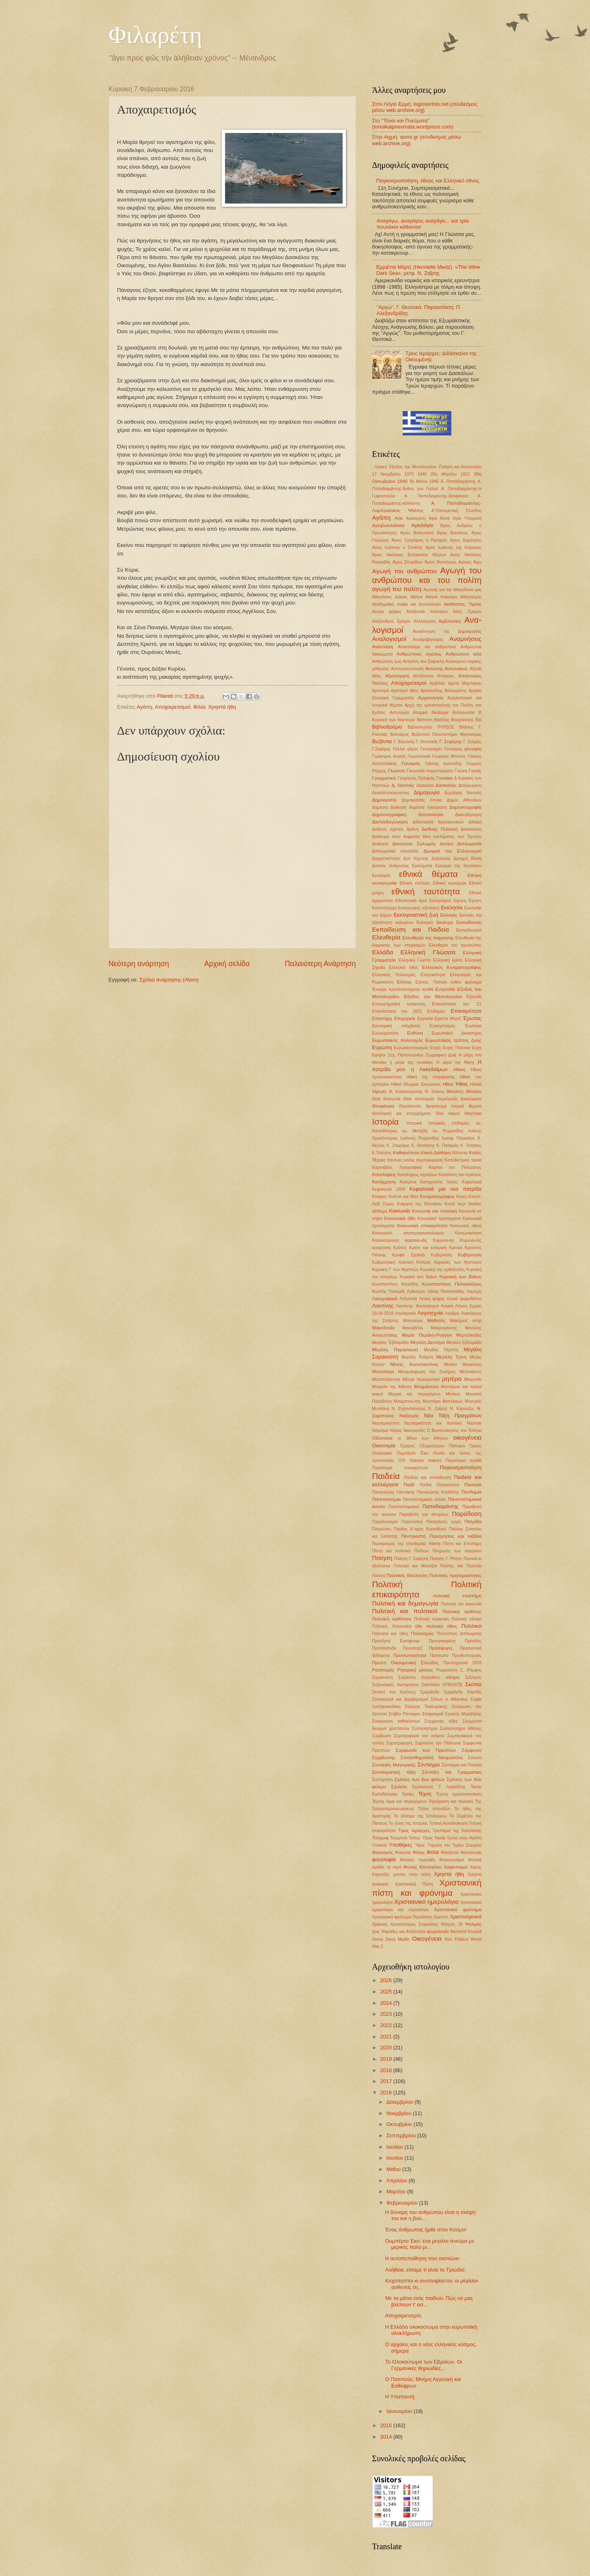  Describe the element at coordinates (419, 1779) in the screenshot. I see `Σχέσεις των δυο φύλων` at that location.